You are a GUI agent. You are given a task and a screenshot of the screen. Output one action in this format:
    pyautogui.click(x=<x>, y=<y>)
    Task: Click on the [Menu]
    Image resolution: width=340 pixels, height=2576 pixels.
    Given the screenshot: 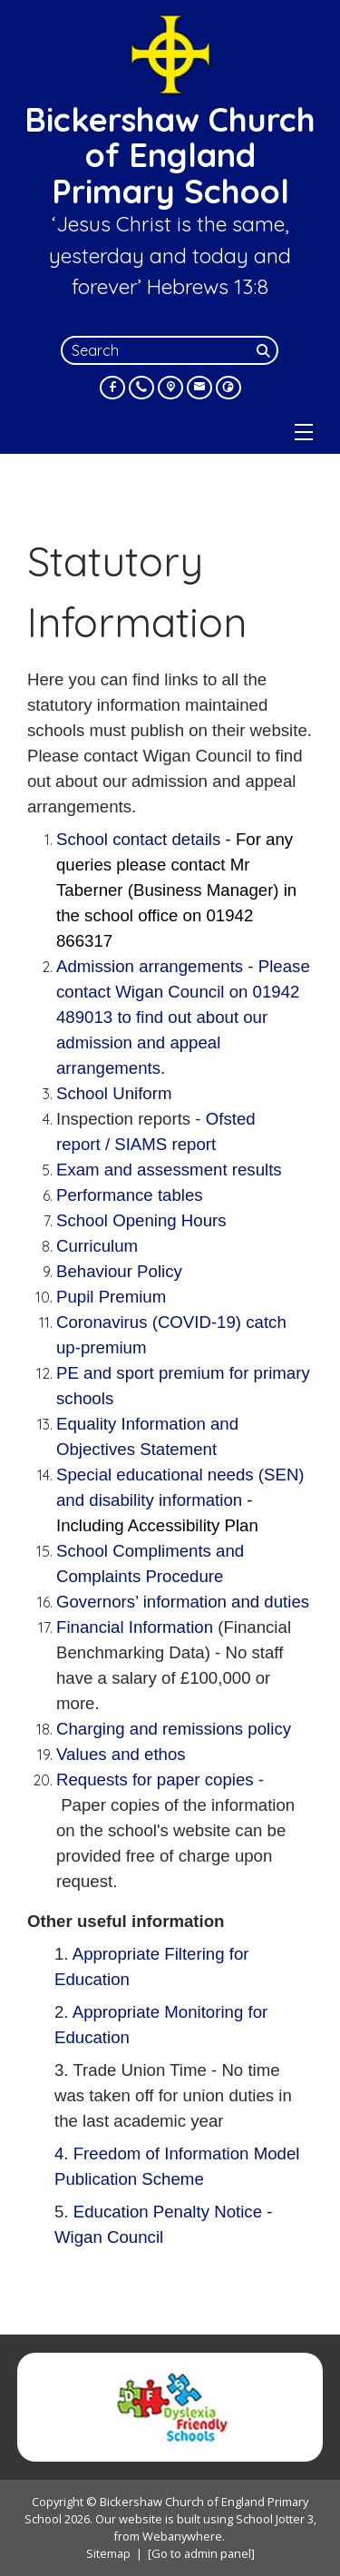 What is the action you would take?
    pyautogui.click(x=303, y=432)
    